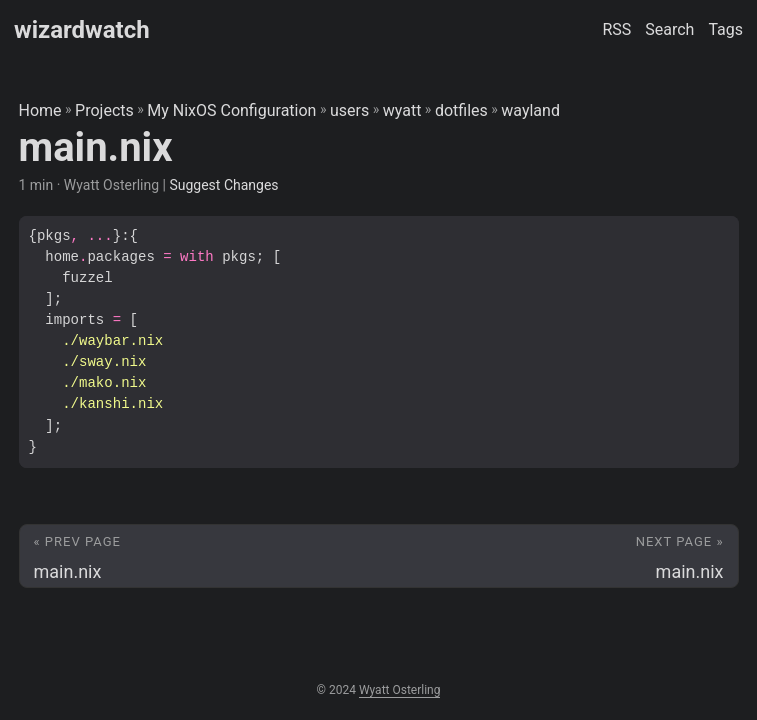 This screenshot has height=720, width=757. Describe the element at coordinates (231, 110) in the screenshot. I see `My NixOS Configuration` at that location.